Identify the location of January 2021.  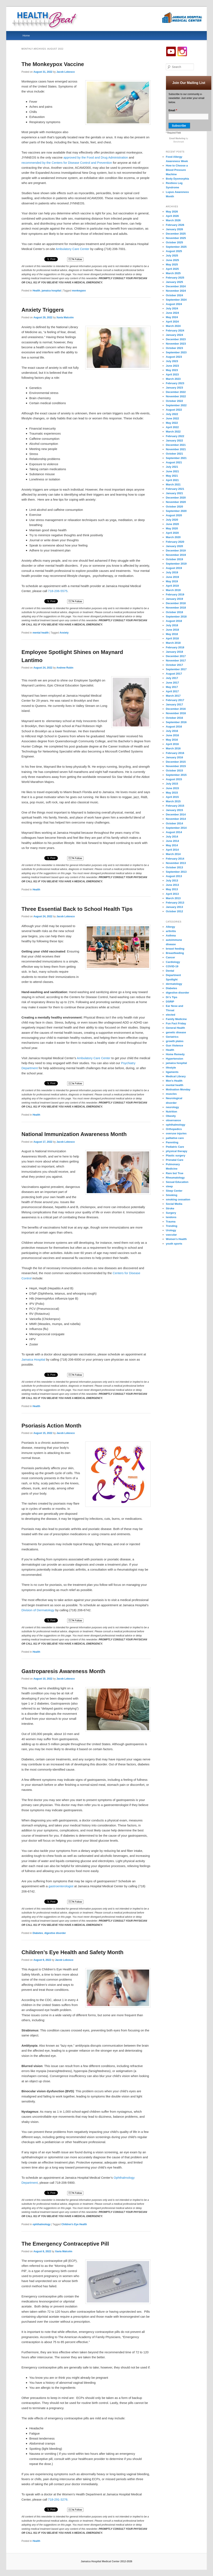
(174, 493).